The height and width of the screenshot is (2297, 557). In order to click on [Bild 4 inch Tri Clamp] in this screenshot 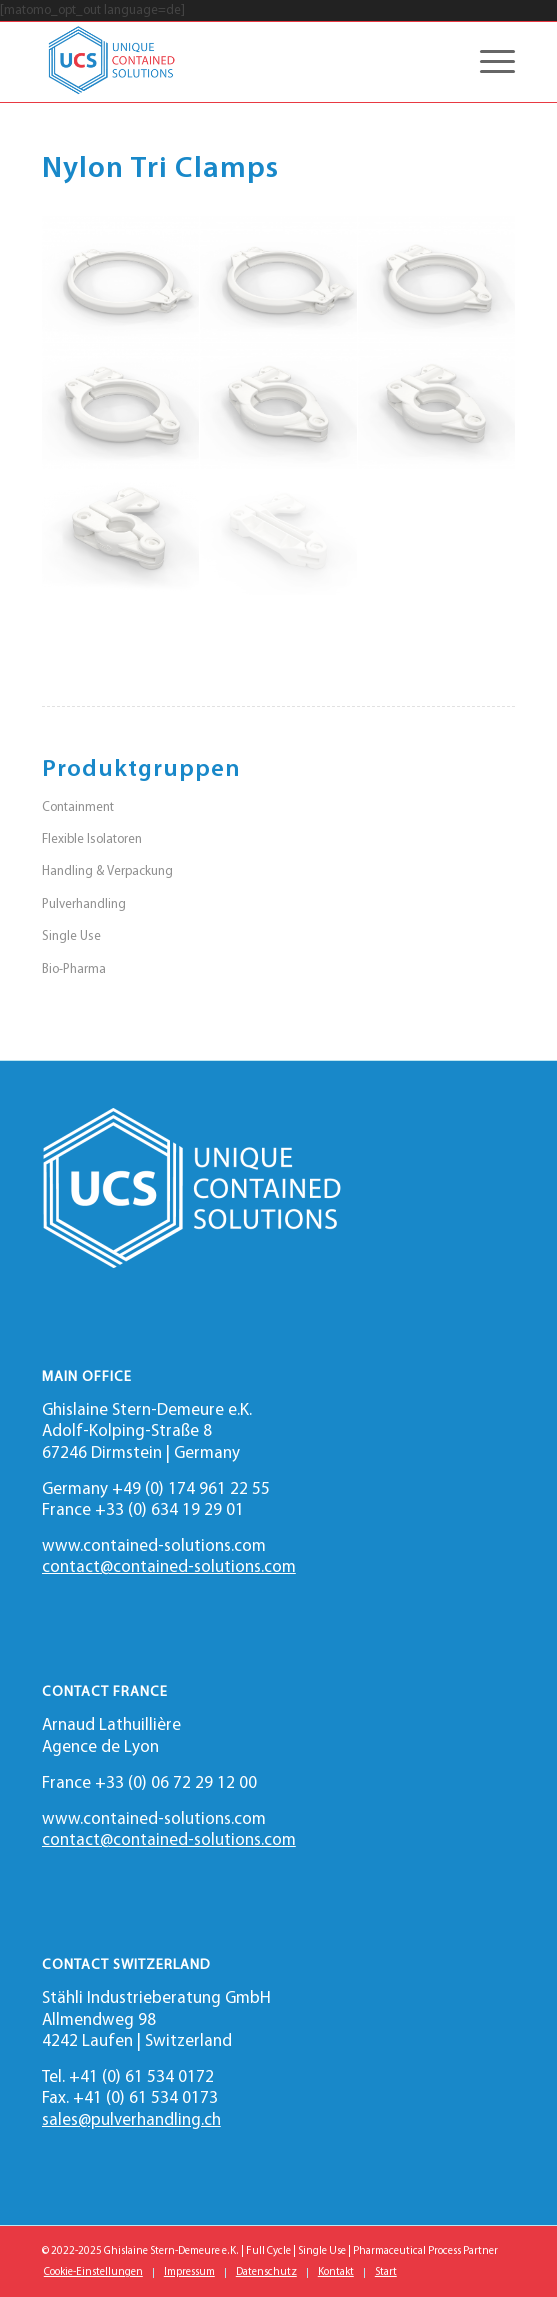, I will do `click(437, 279)`.